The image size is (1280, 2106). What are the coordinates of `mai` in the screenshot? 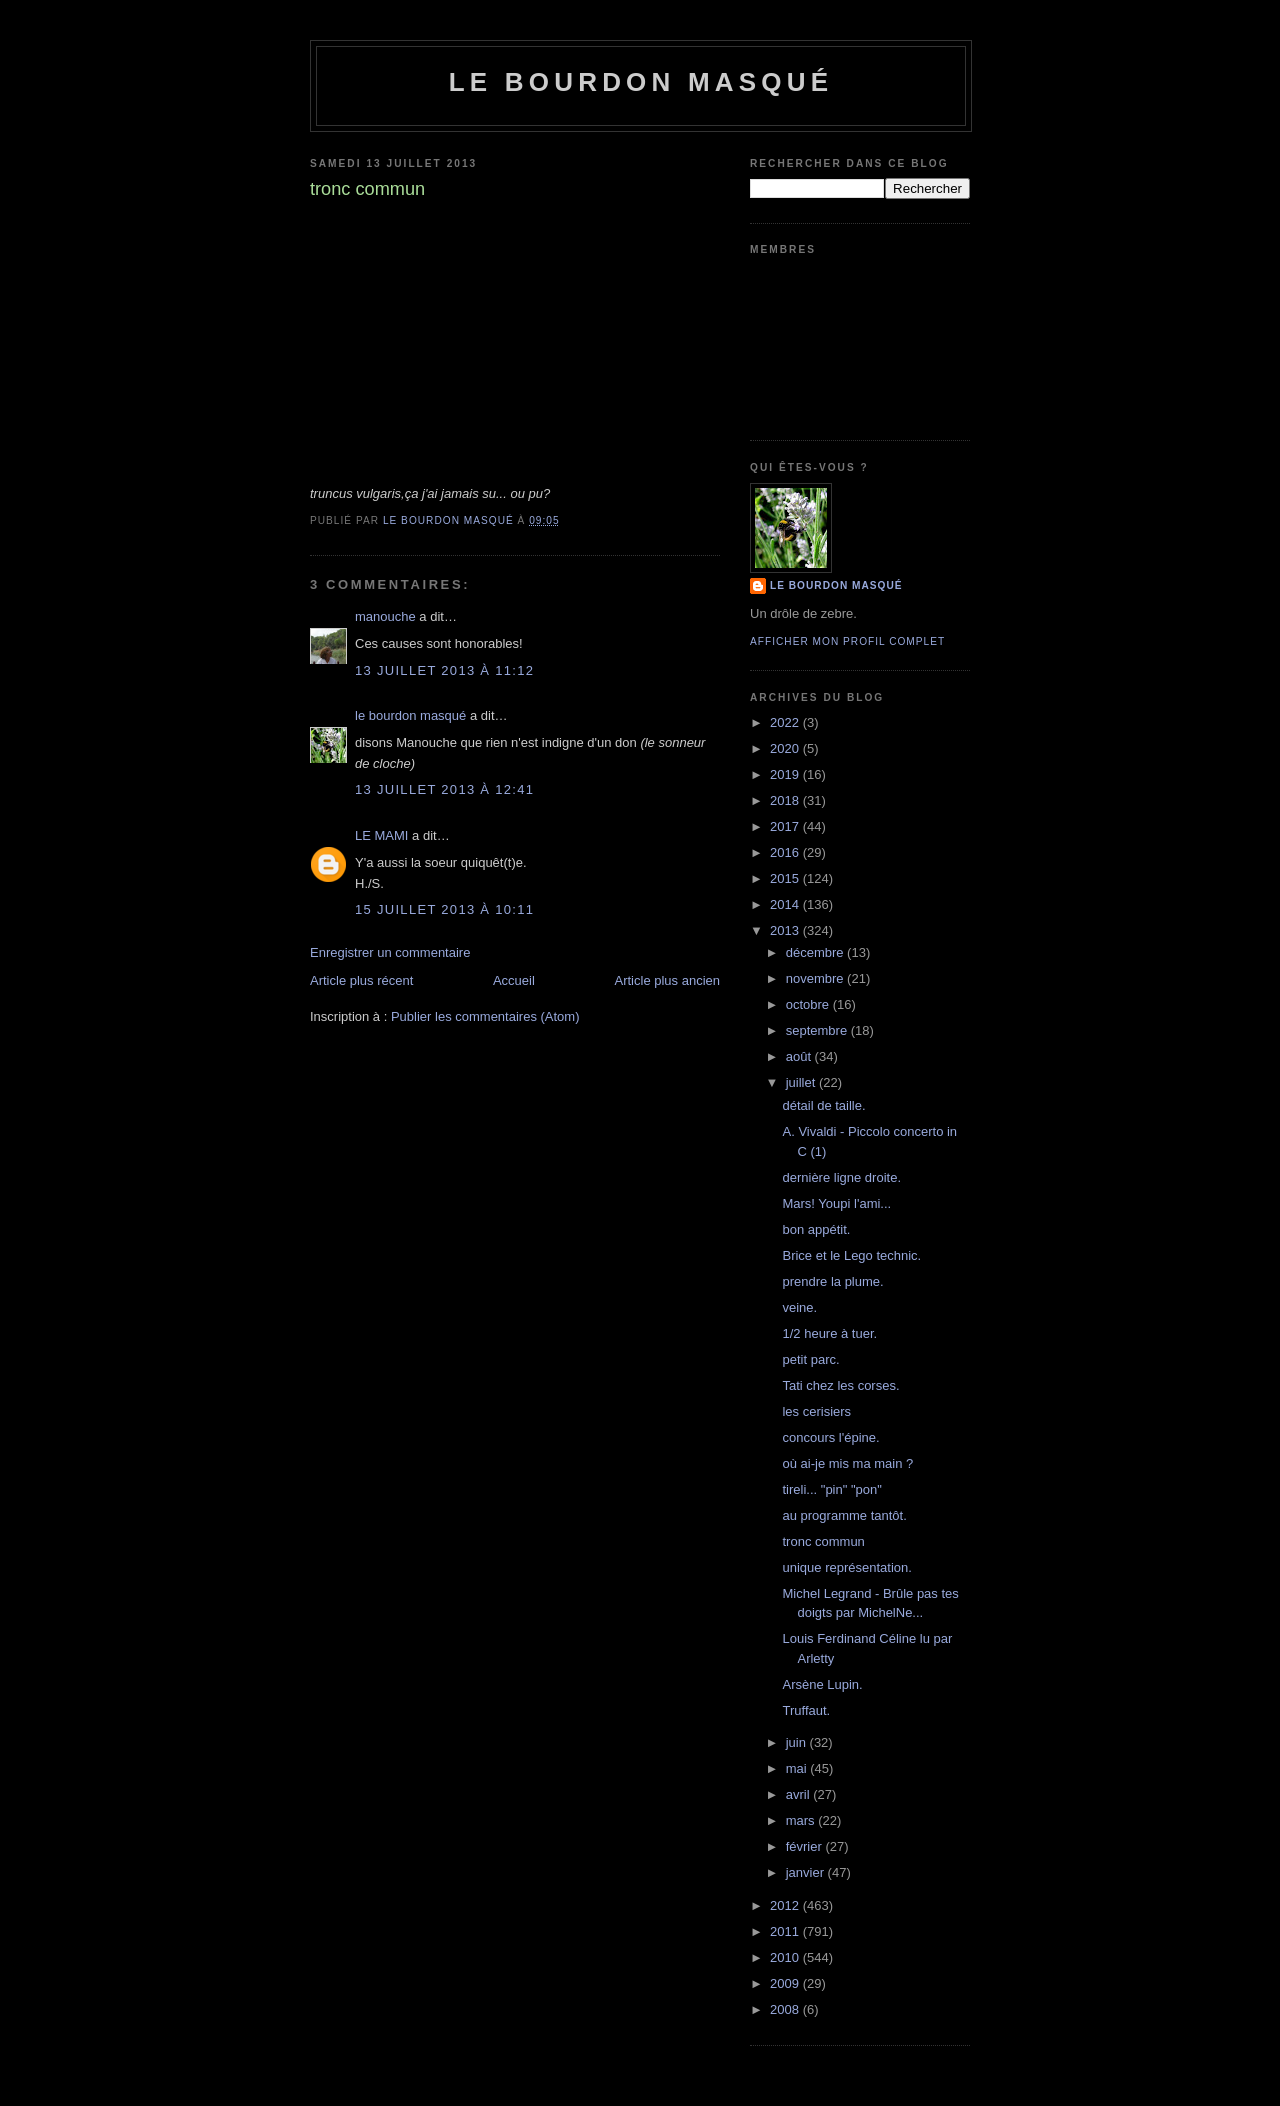 It's located at (798, 1768).